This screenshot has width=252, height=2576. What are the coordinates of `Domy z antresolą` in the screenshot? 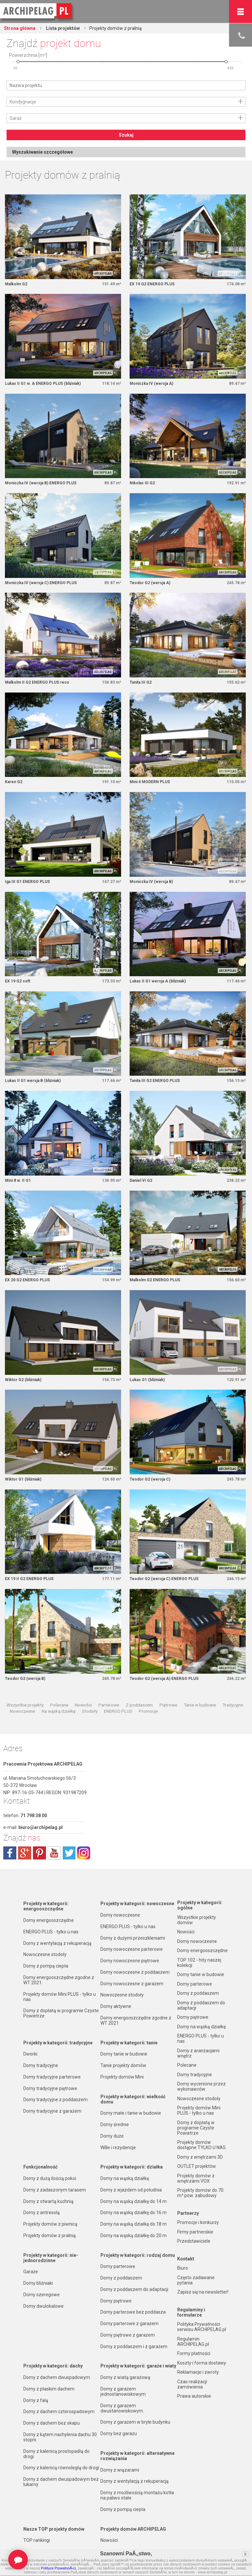 It's located at (41, 2212).